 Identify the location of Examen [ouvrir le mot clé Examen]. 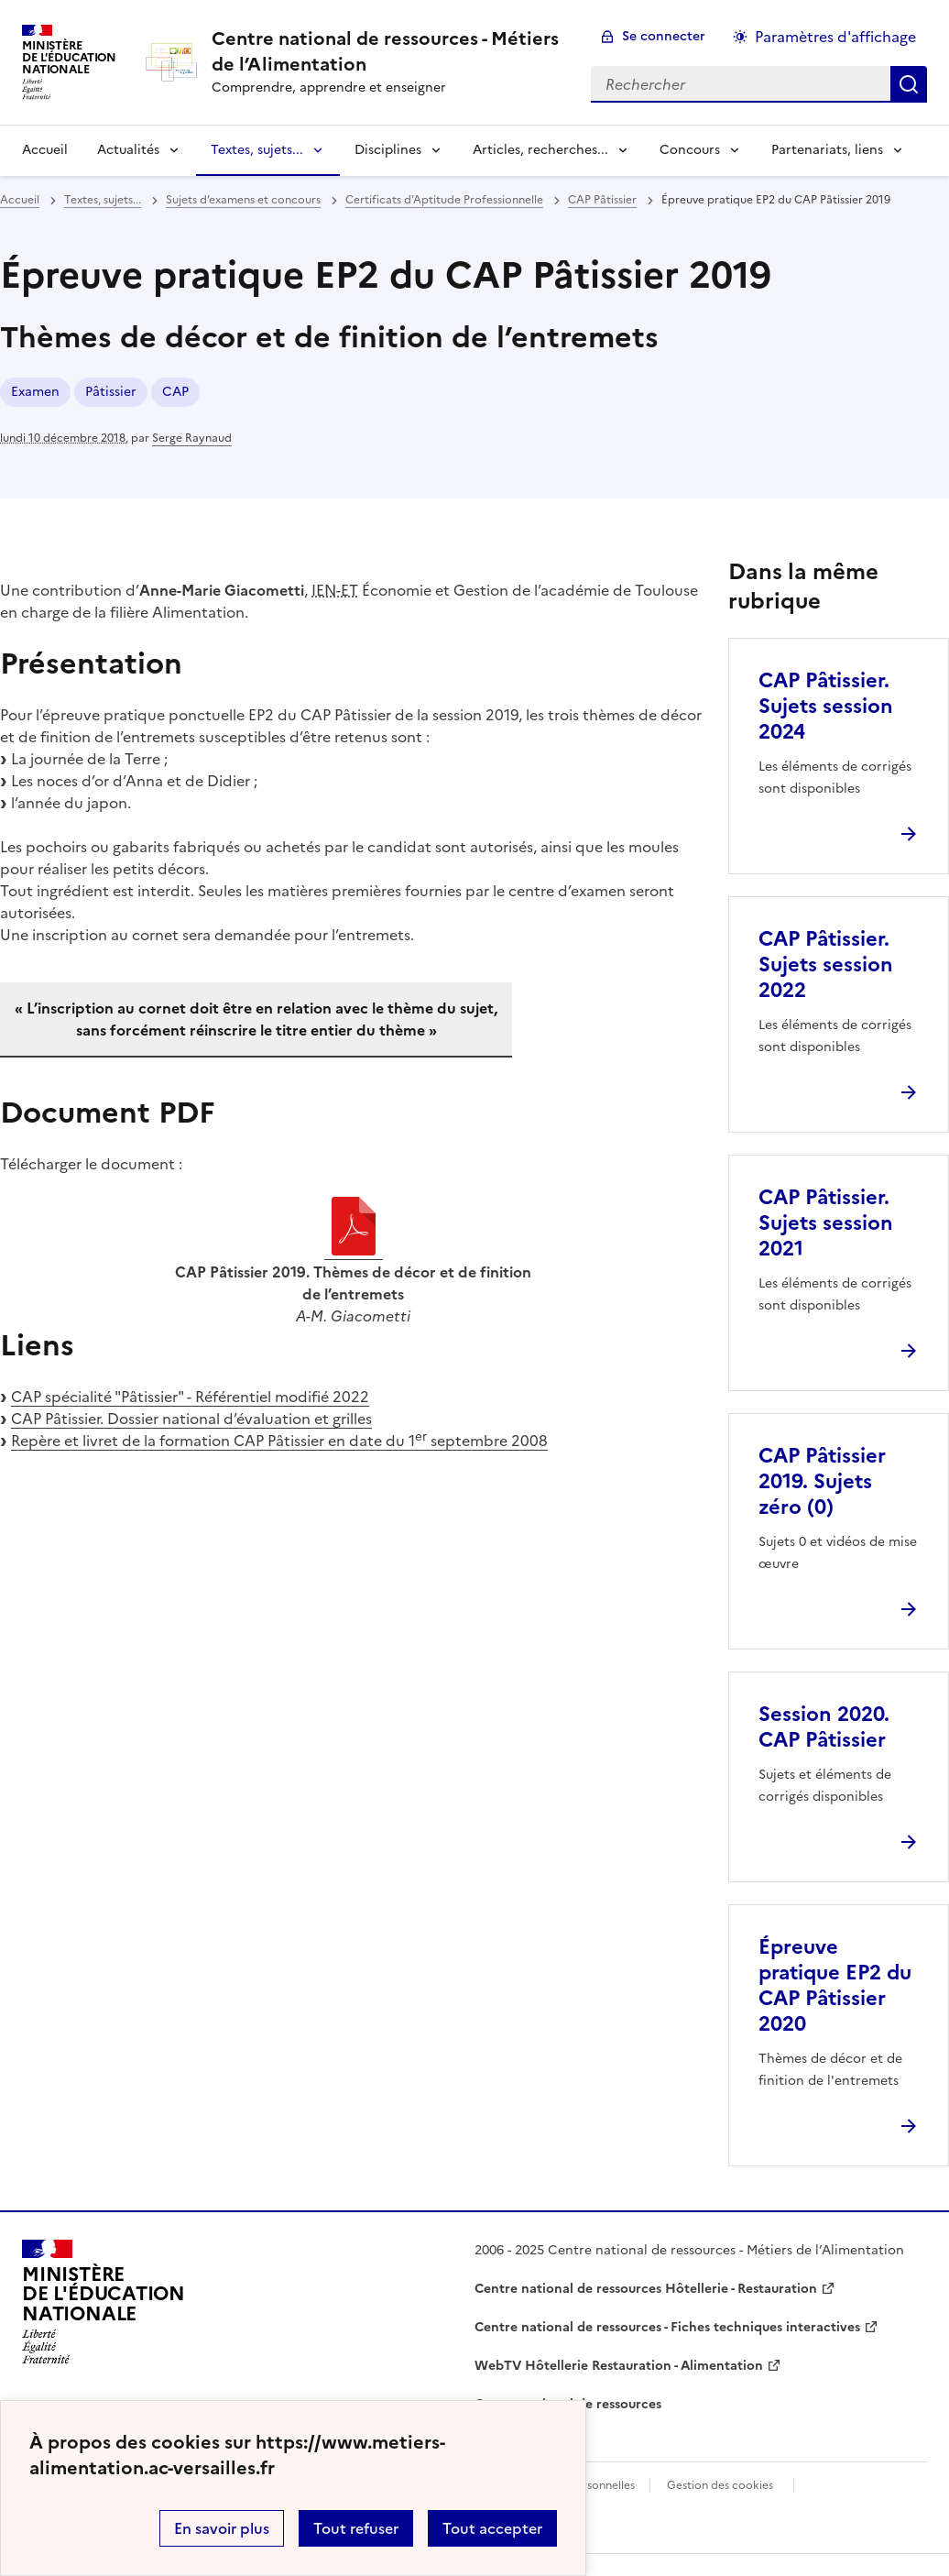
(35, 391).